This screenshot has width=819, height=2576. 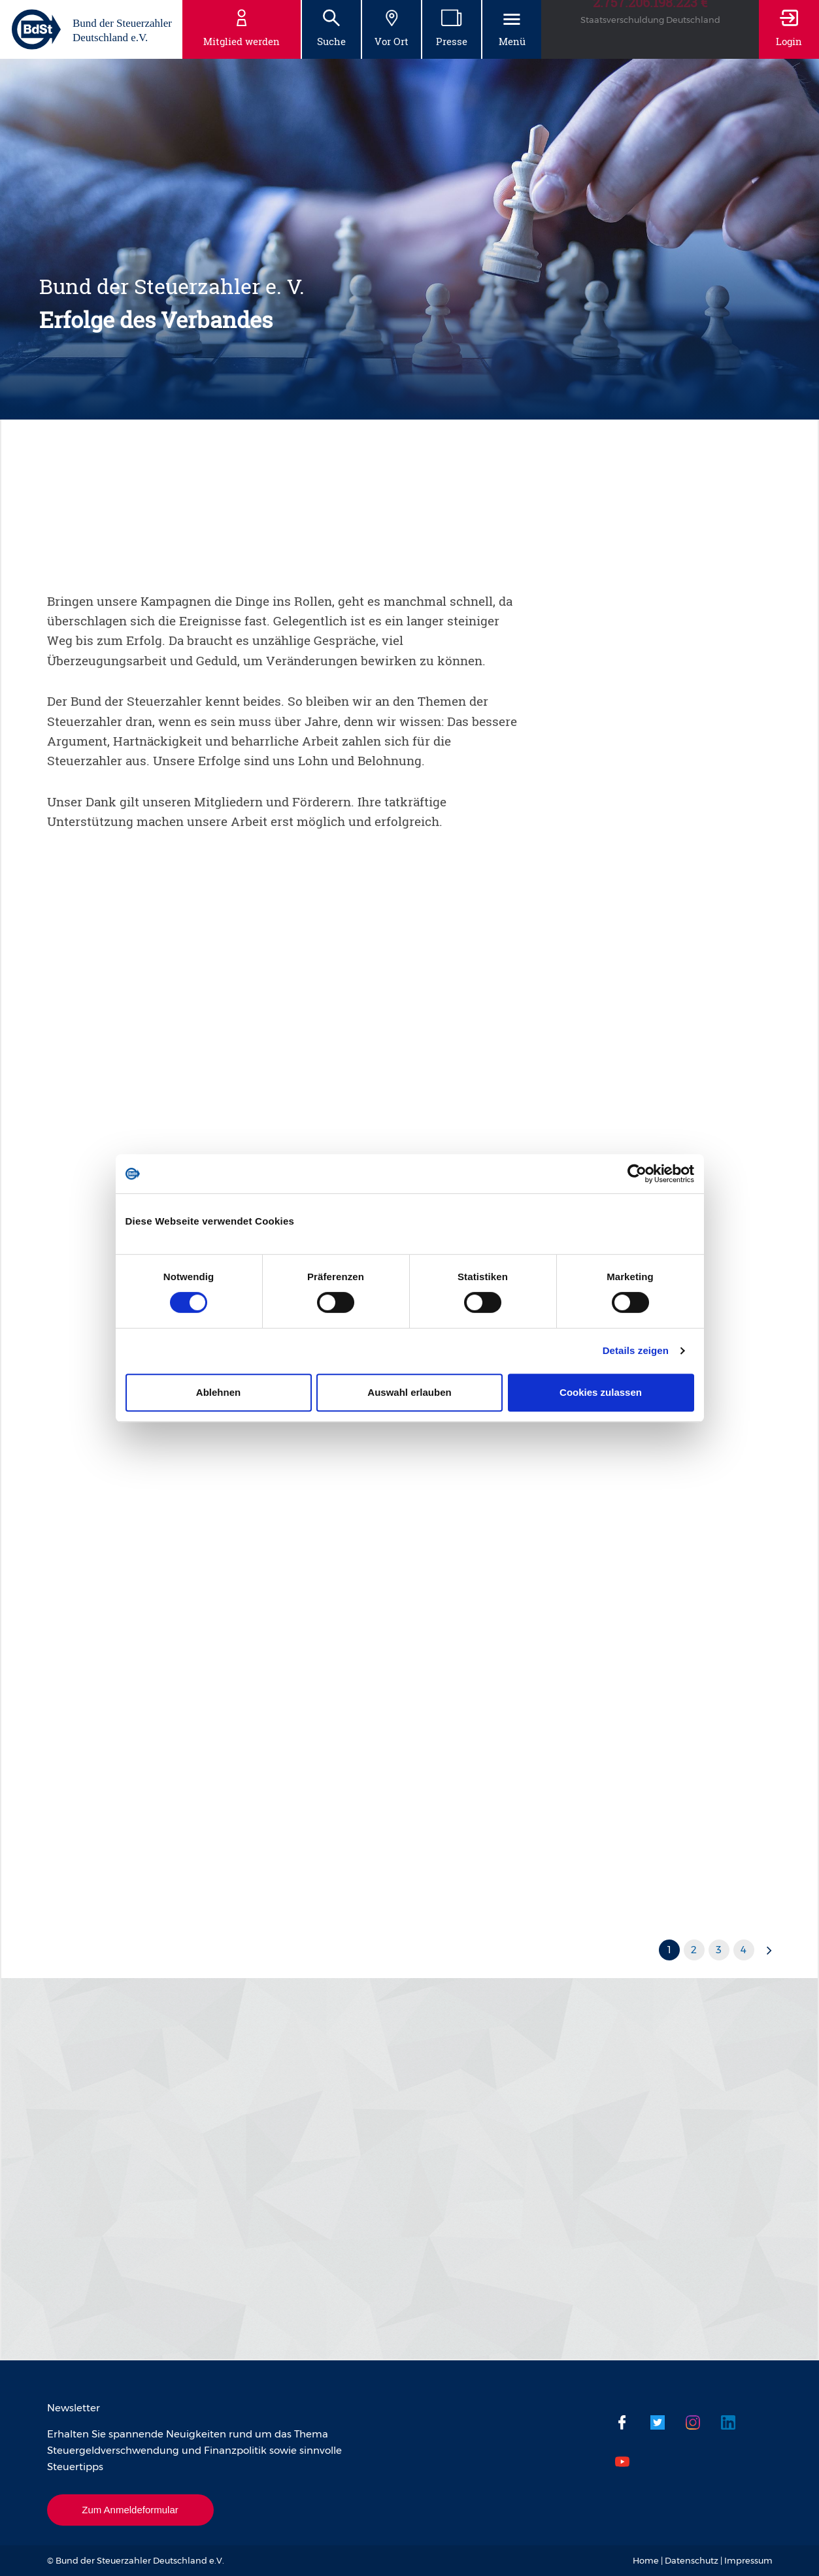 I want to click on Cookies zulassen, so click(x=601, y=1392).